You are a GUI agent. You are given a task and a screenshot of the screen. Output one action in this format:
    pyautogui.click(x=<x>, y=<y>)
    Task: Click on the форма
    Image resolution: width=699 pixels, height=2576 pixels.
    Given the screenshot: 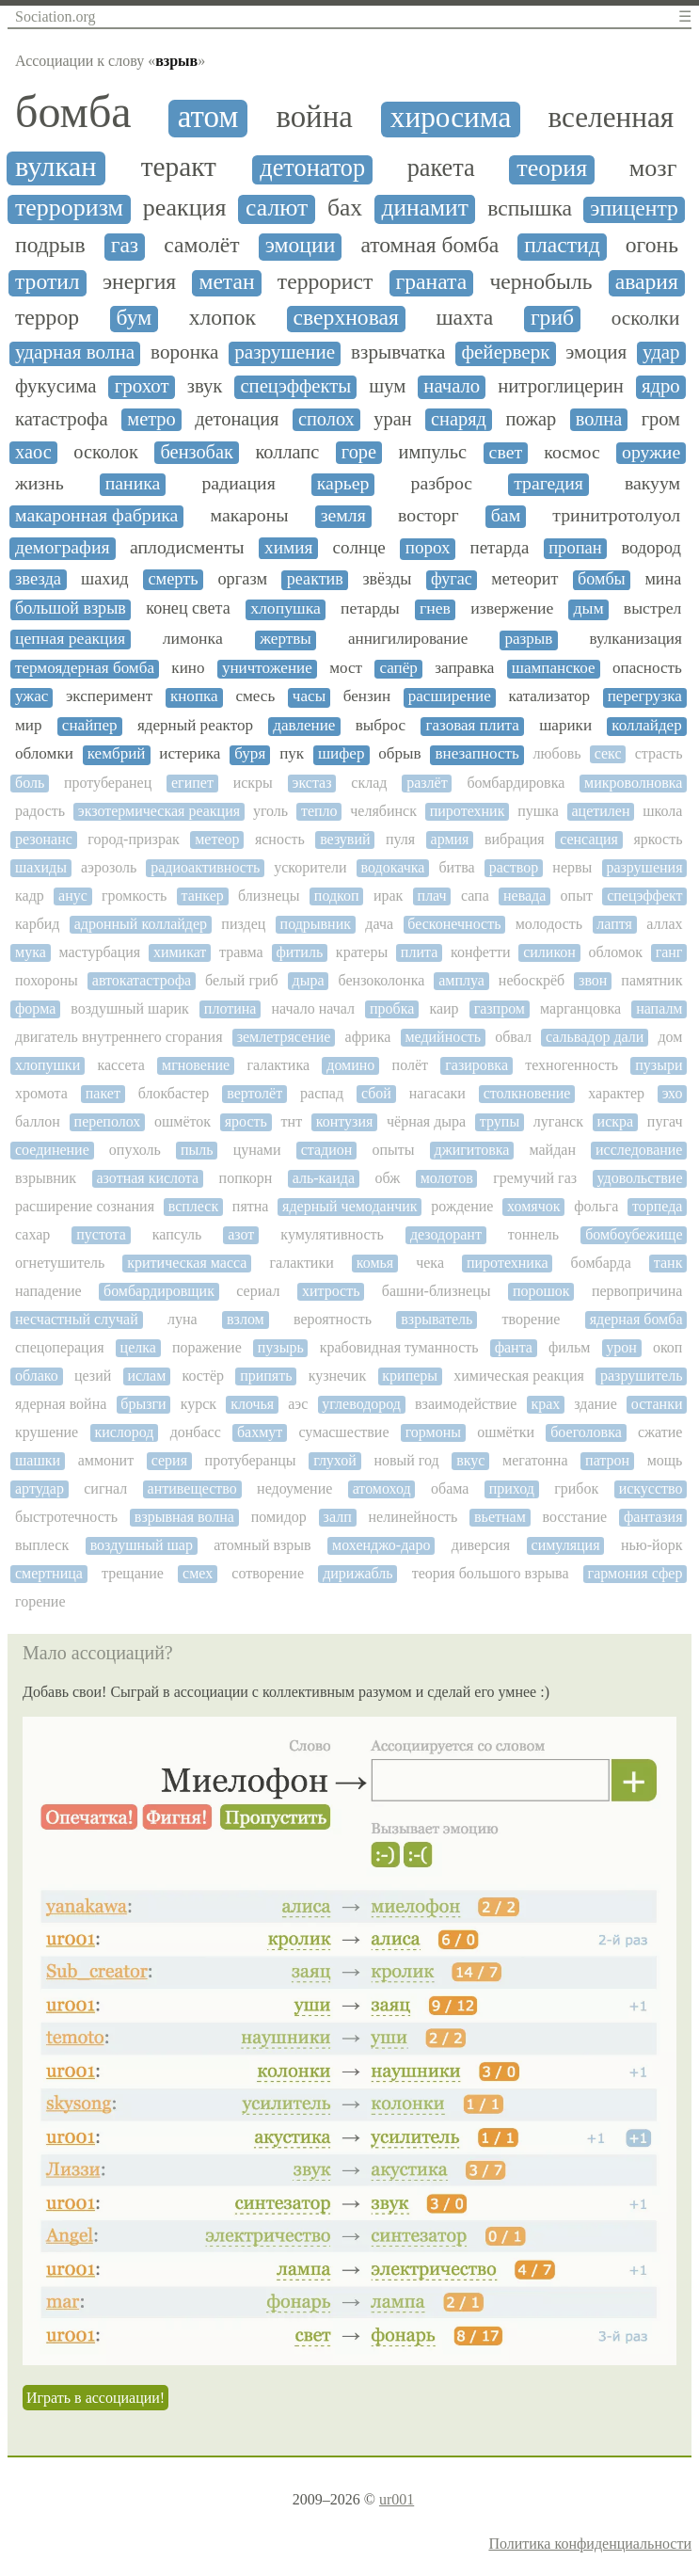 What is the action you would take?
    pyautogui.click(x=35, y=1008)
    